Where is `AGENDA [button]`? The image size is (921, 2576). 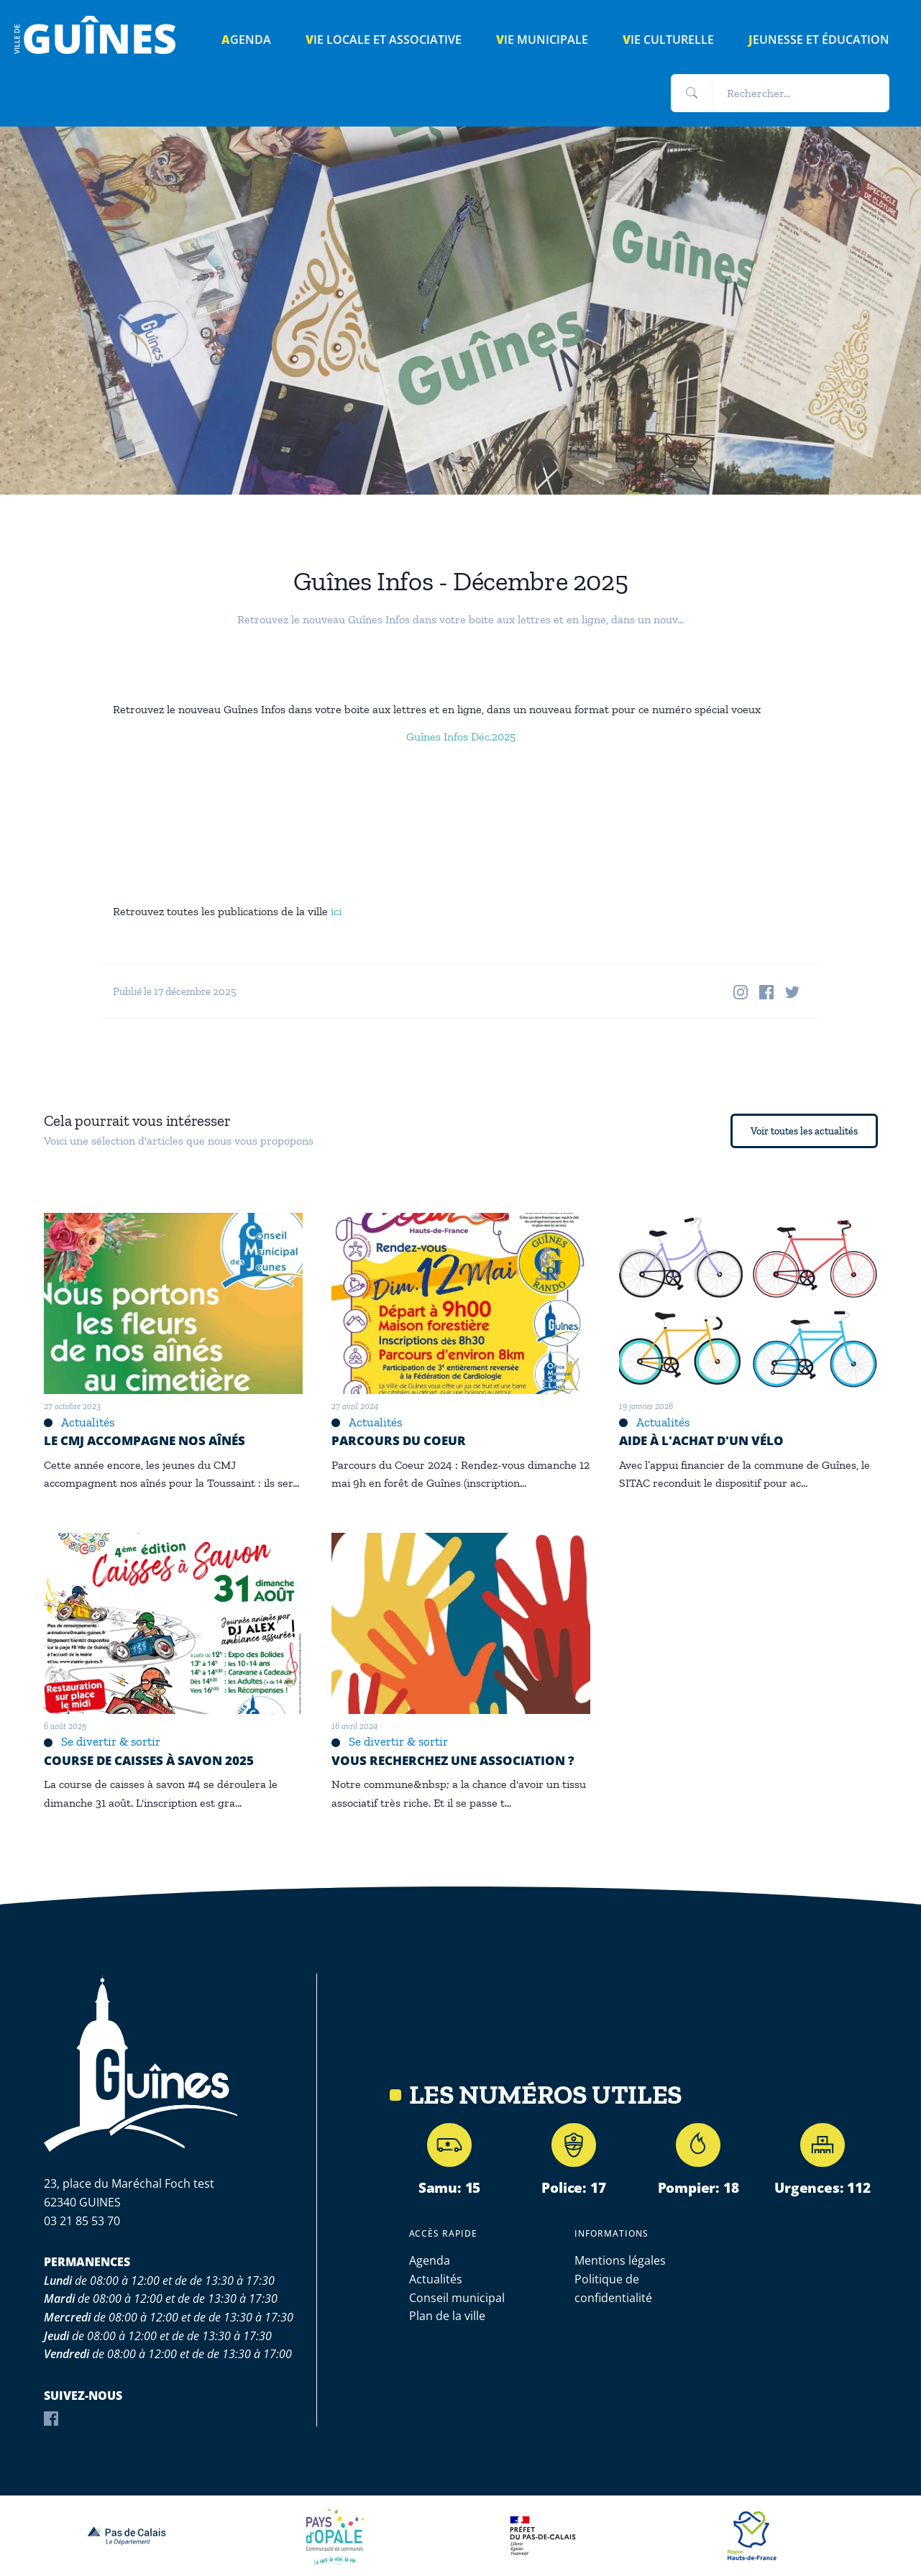 AGENDA [button] is located at coordinates (246, 39).